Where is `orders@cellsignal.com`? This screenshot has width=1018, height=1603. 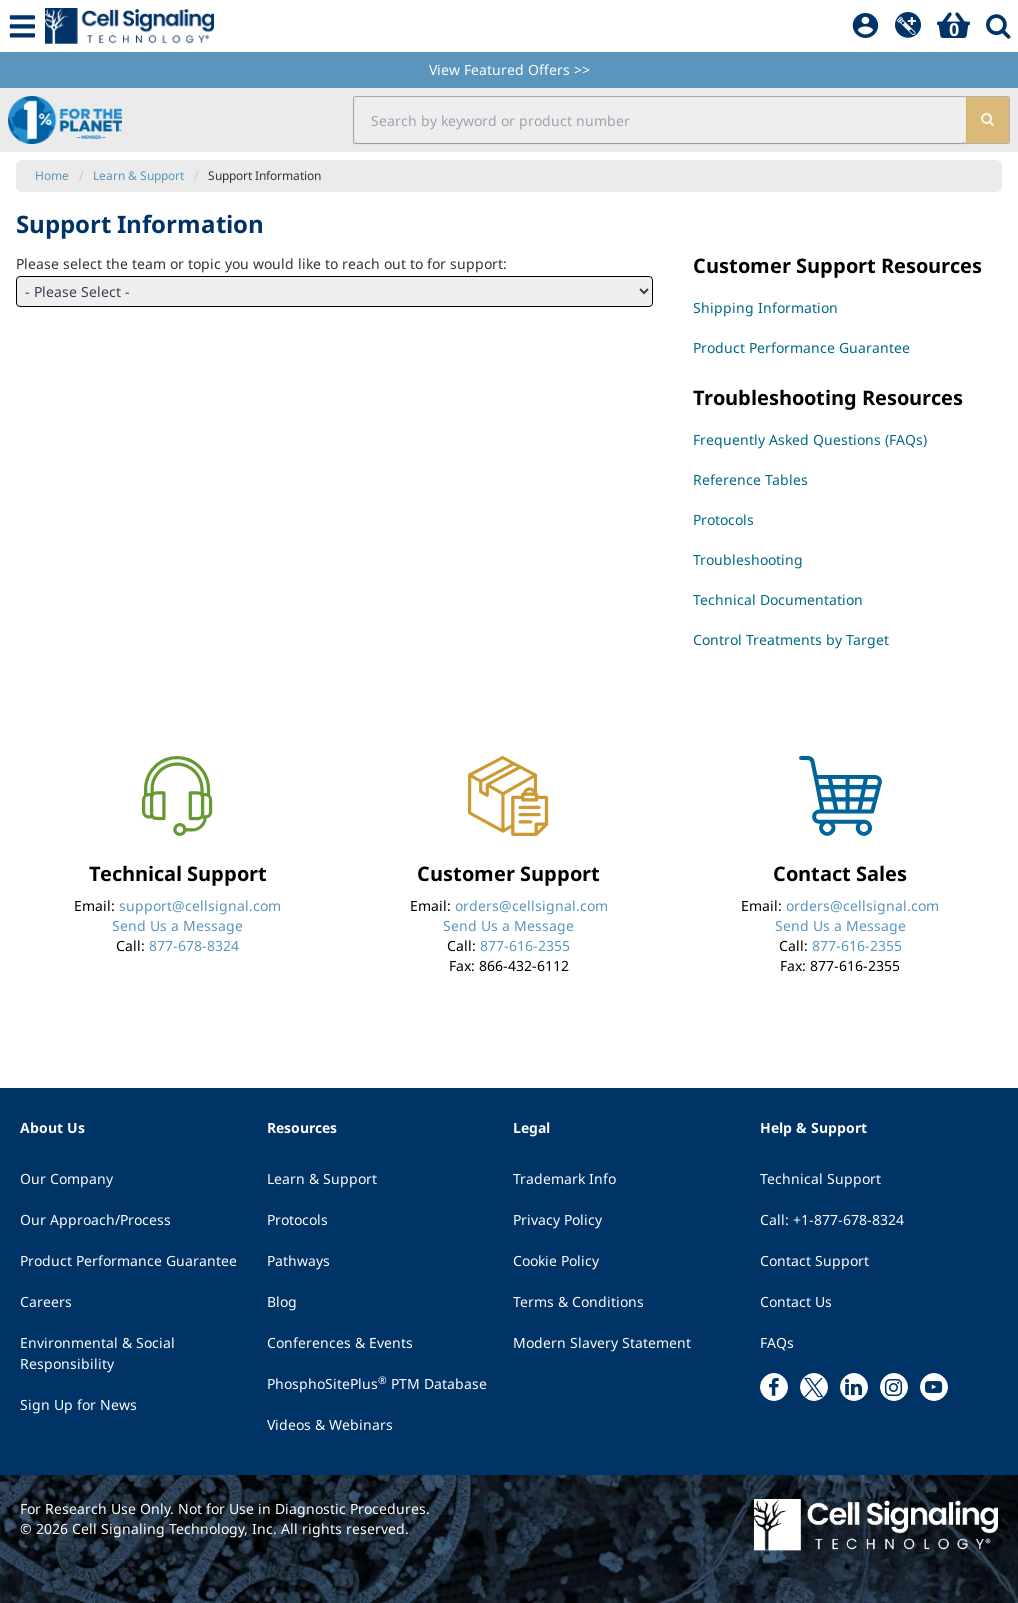 orders@cellsignal.com is located at coordinates (531, 905).